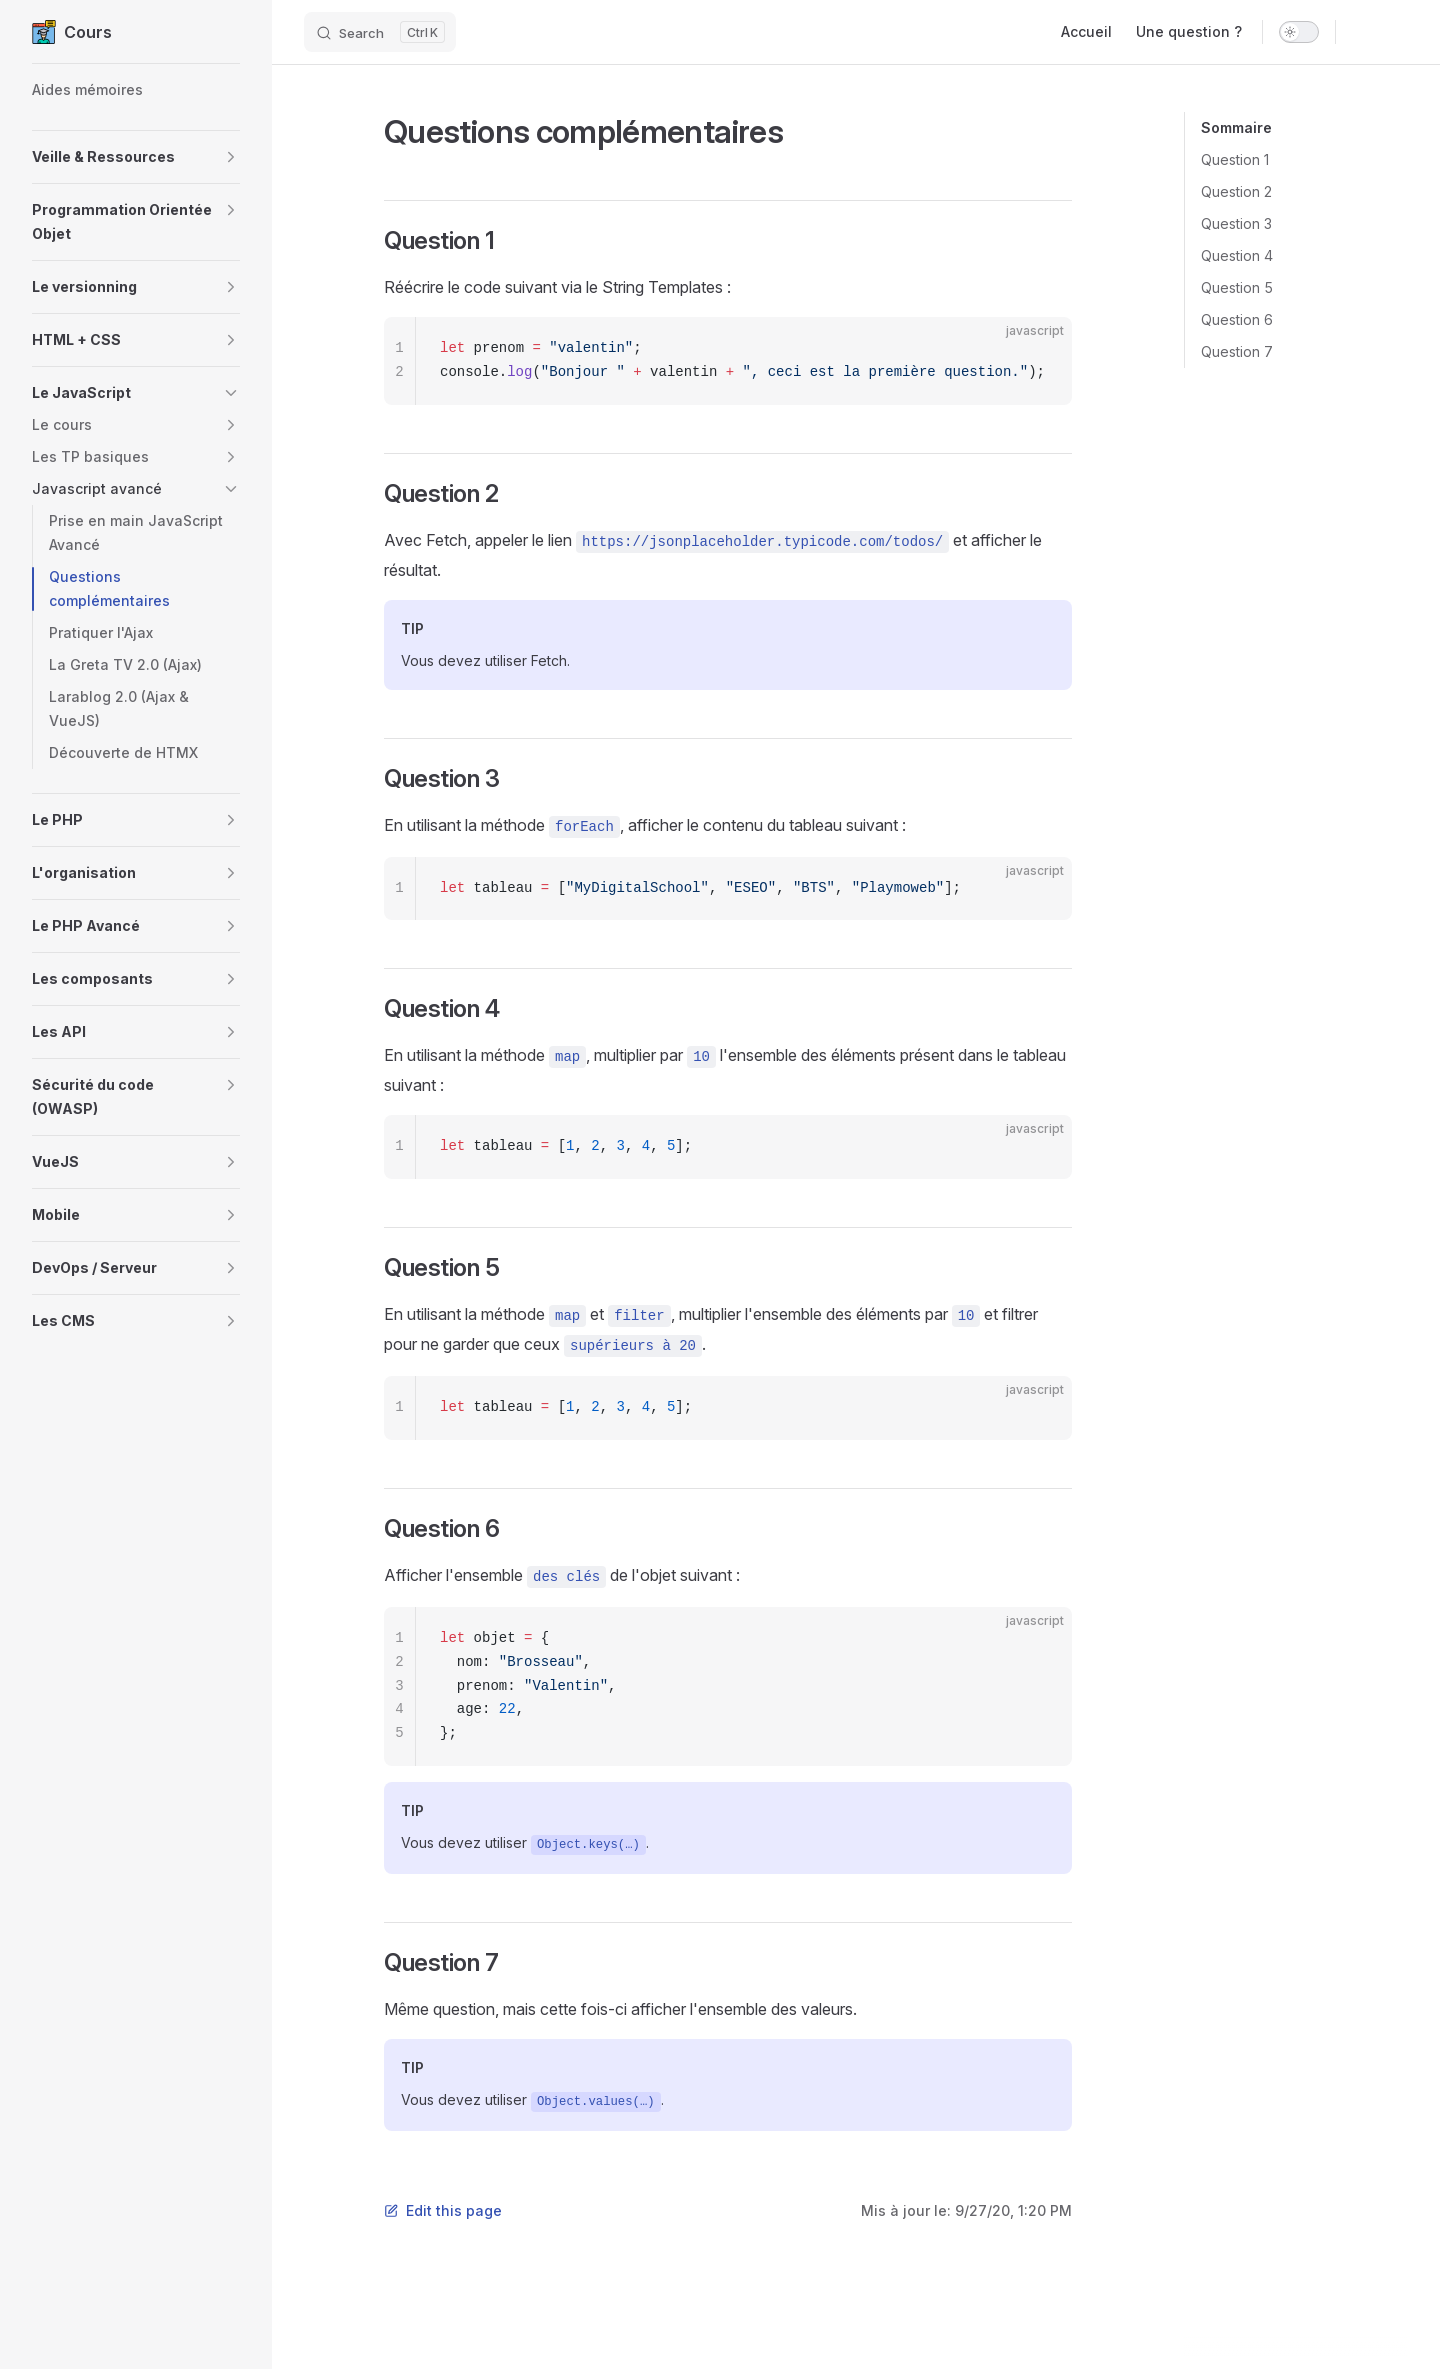  What do you see at coordinates (1237, 255) in the screenshot?
I see `Question 4` at bounding box center [1237, 255].